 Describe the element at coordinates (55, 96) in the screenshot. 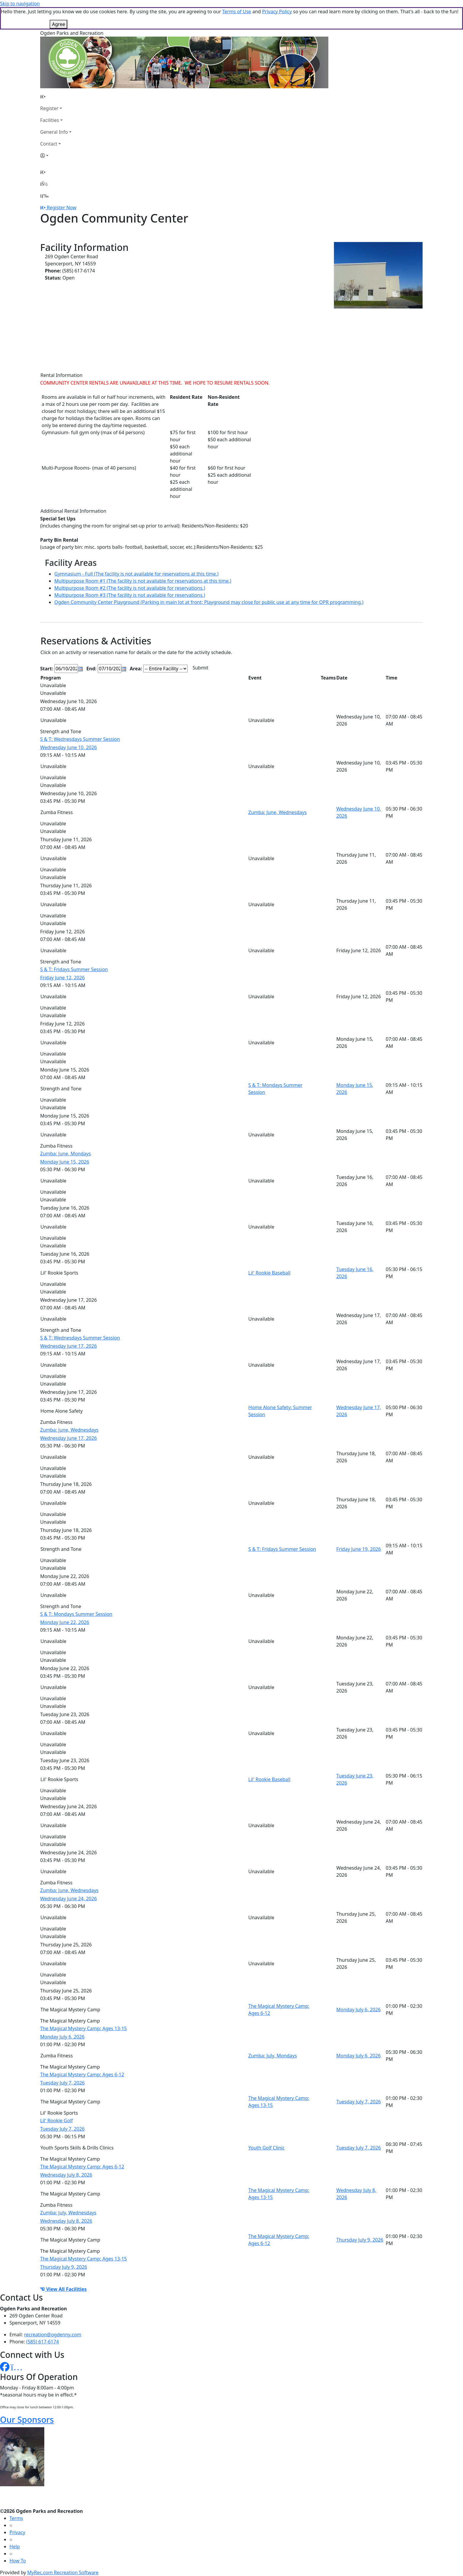

I see `[Home Page]` at that location.